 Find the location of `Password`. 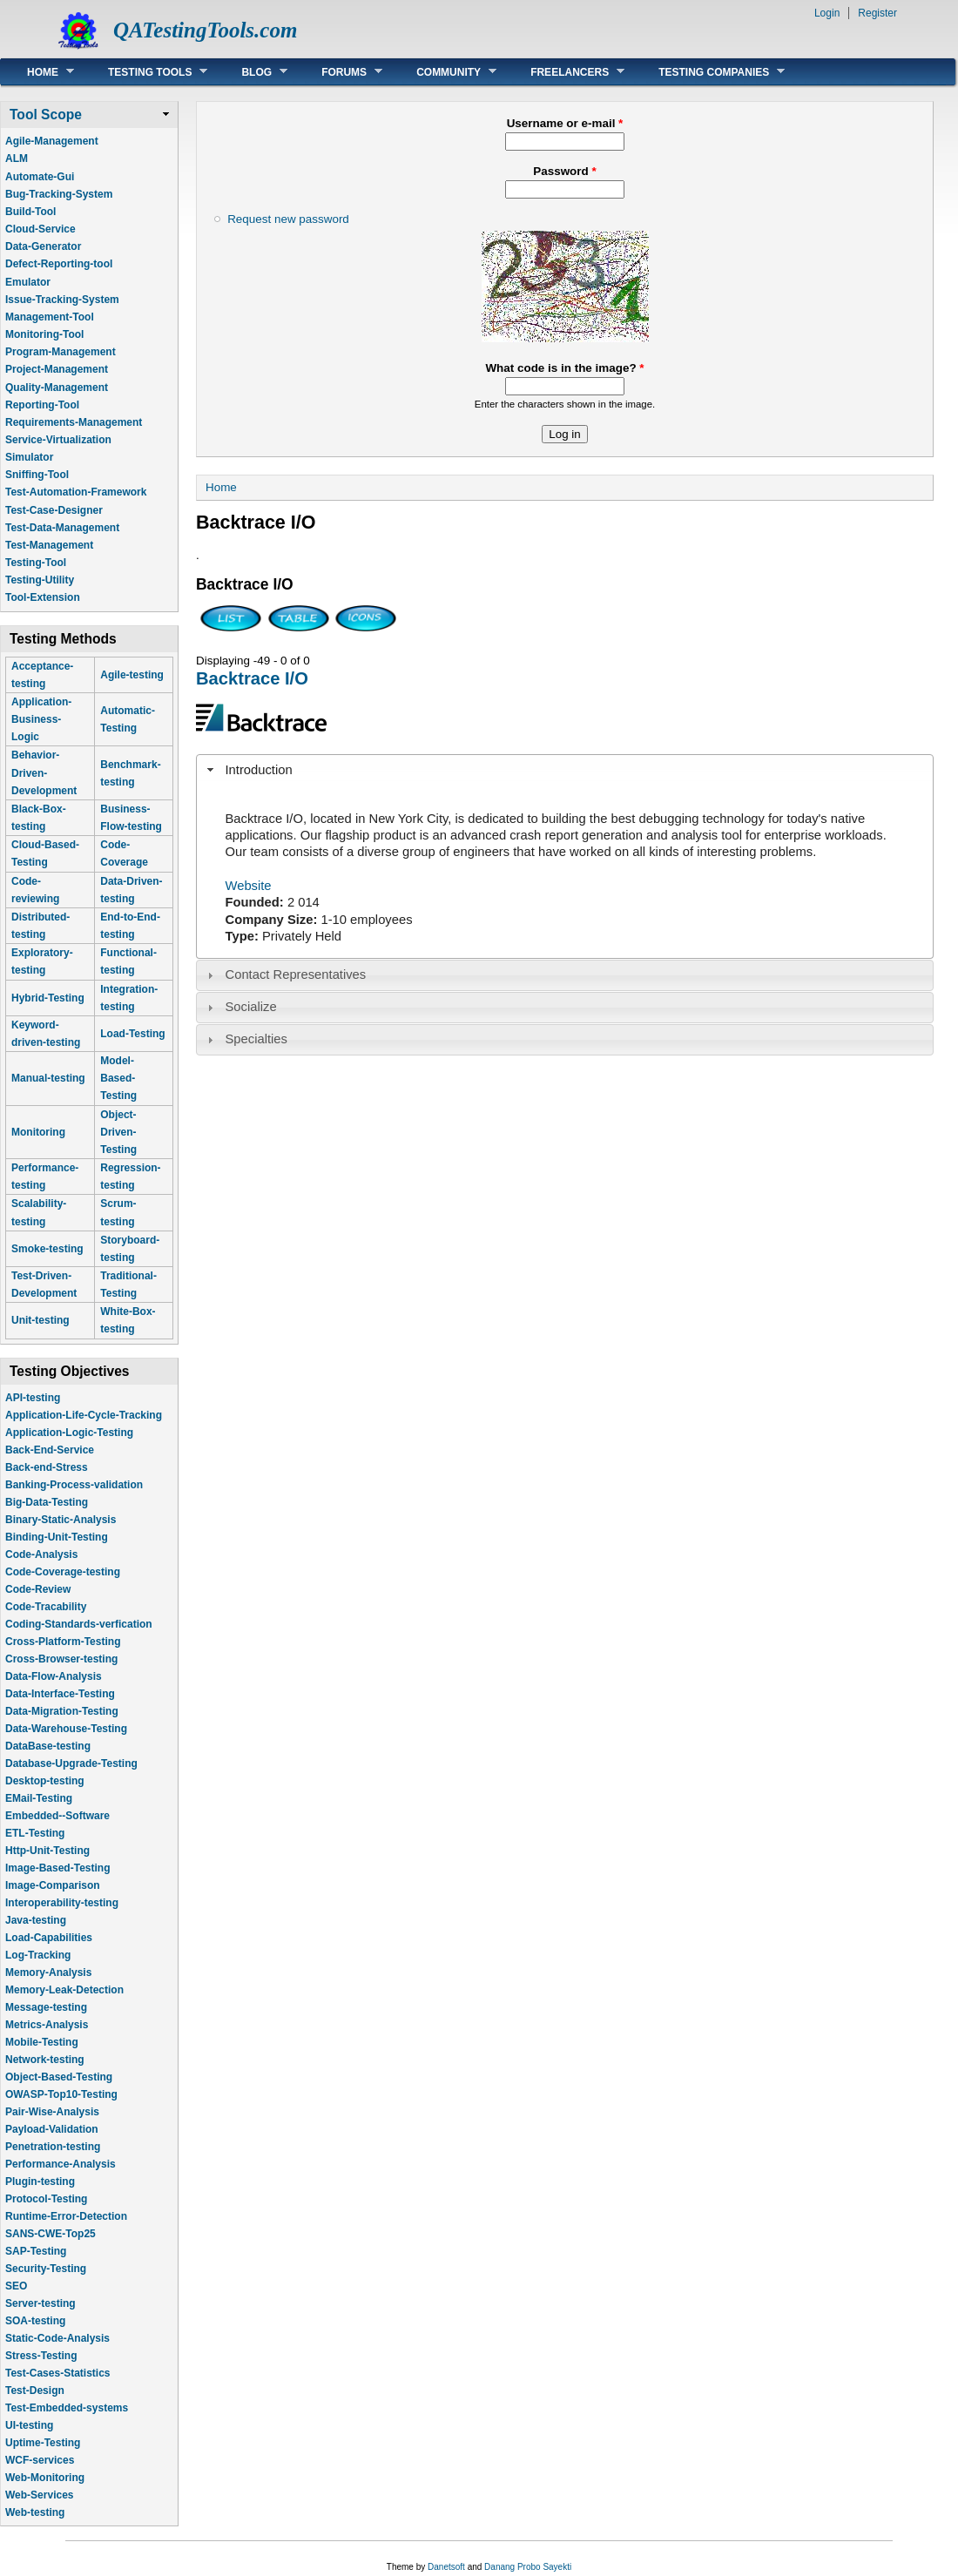

Password is located at coordinates (564, 171).